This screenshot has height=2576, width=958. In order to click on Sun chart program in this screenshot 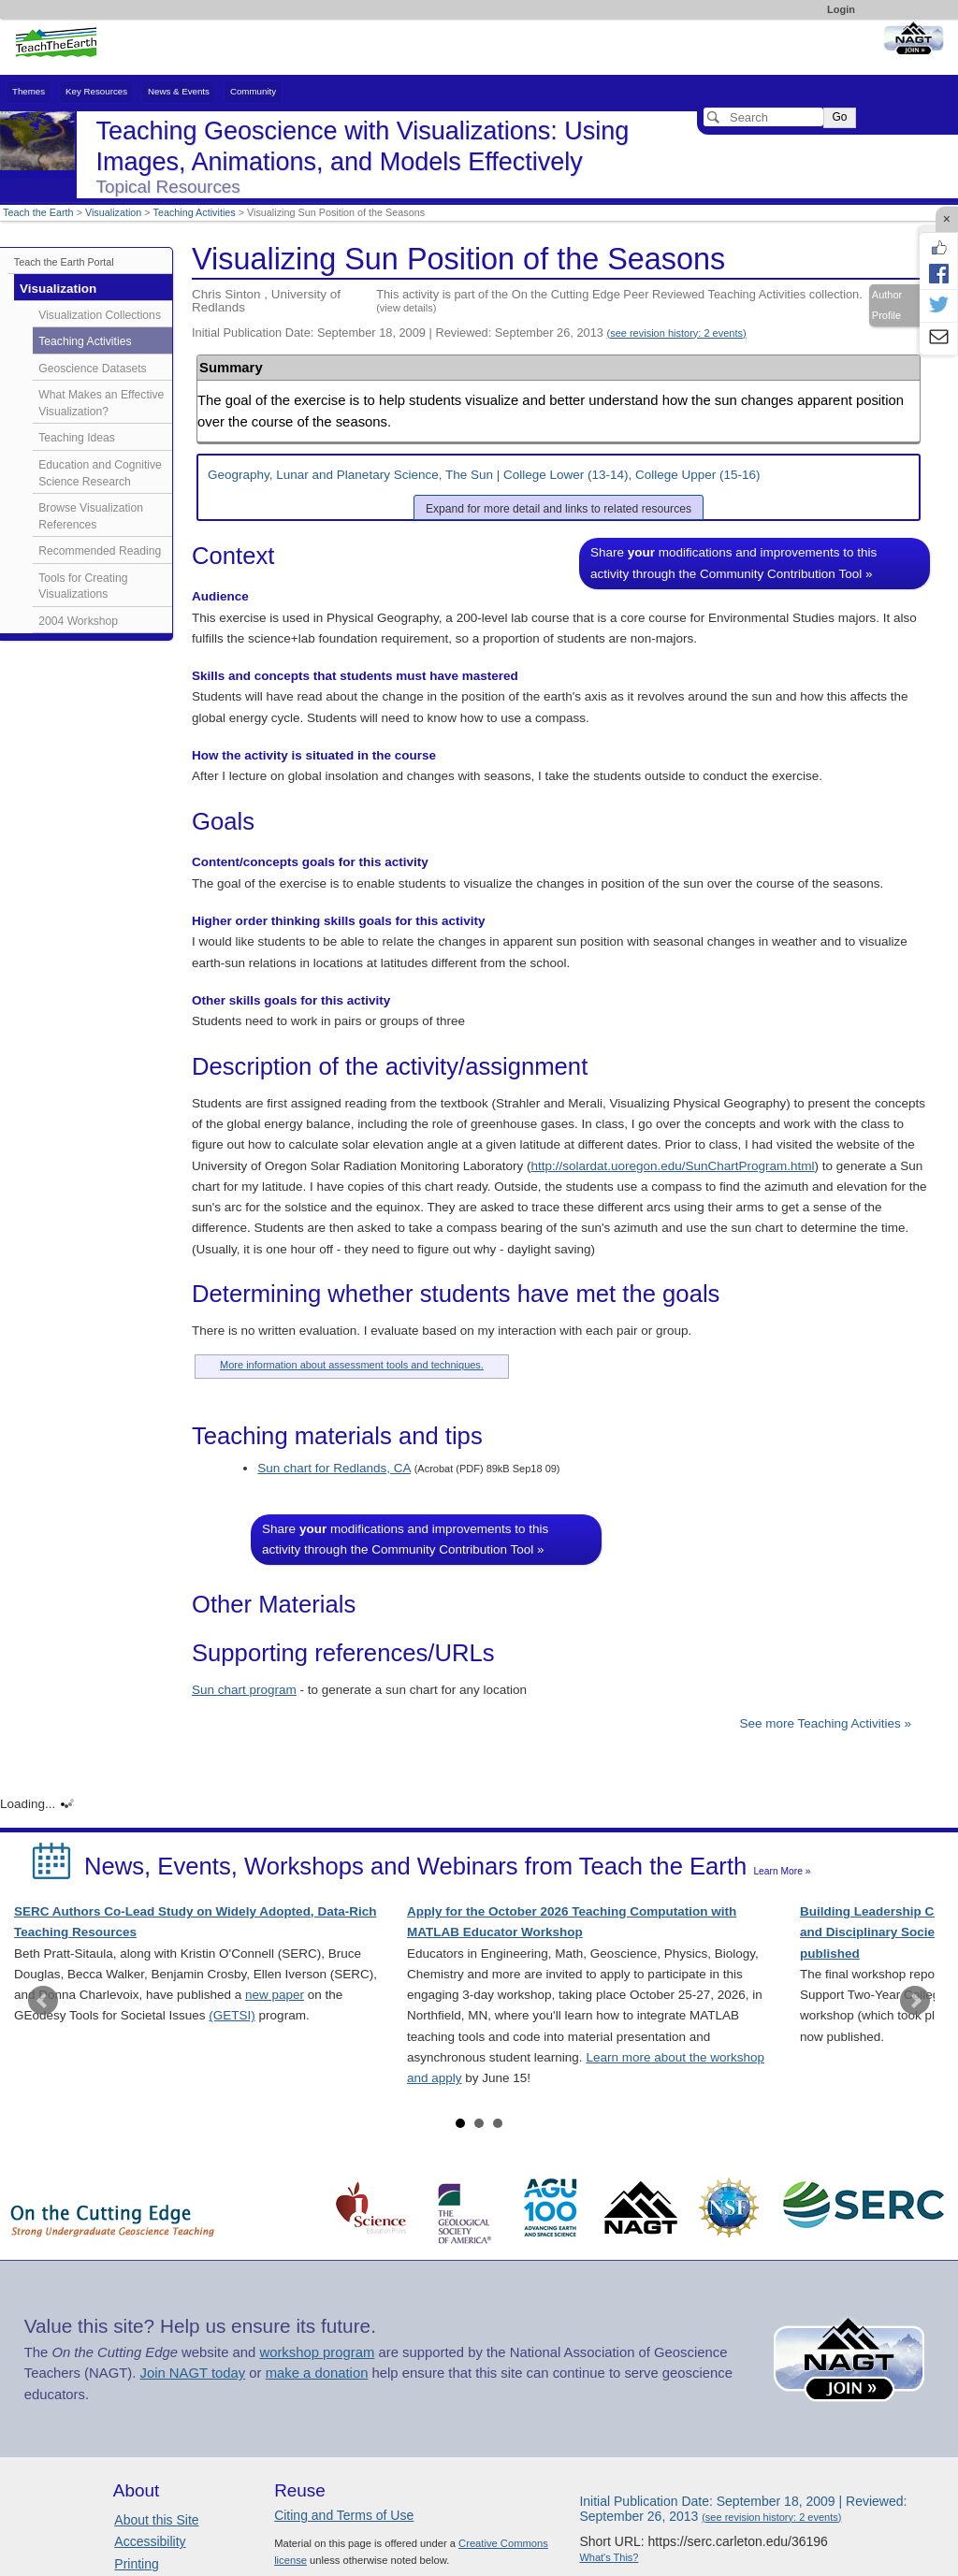, I will do `click(244, 1690)`.